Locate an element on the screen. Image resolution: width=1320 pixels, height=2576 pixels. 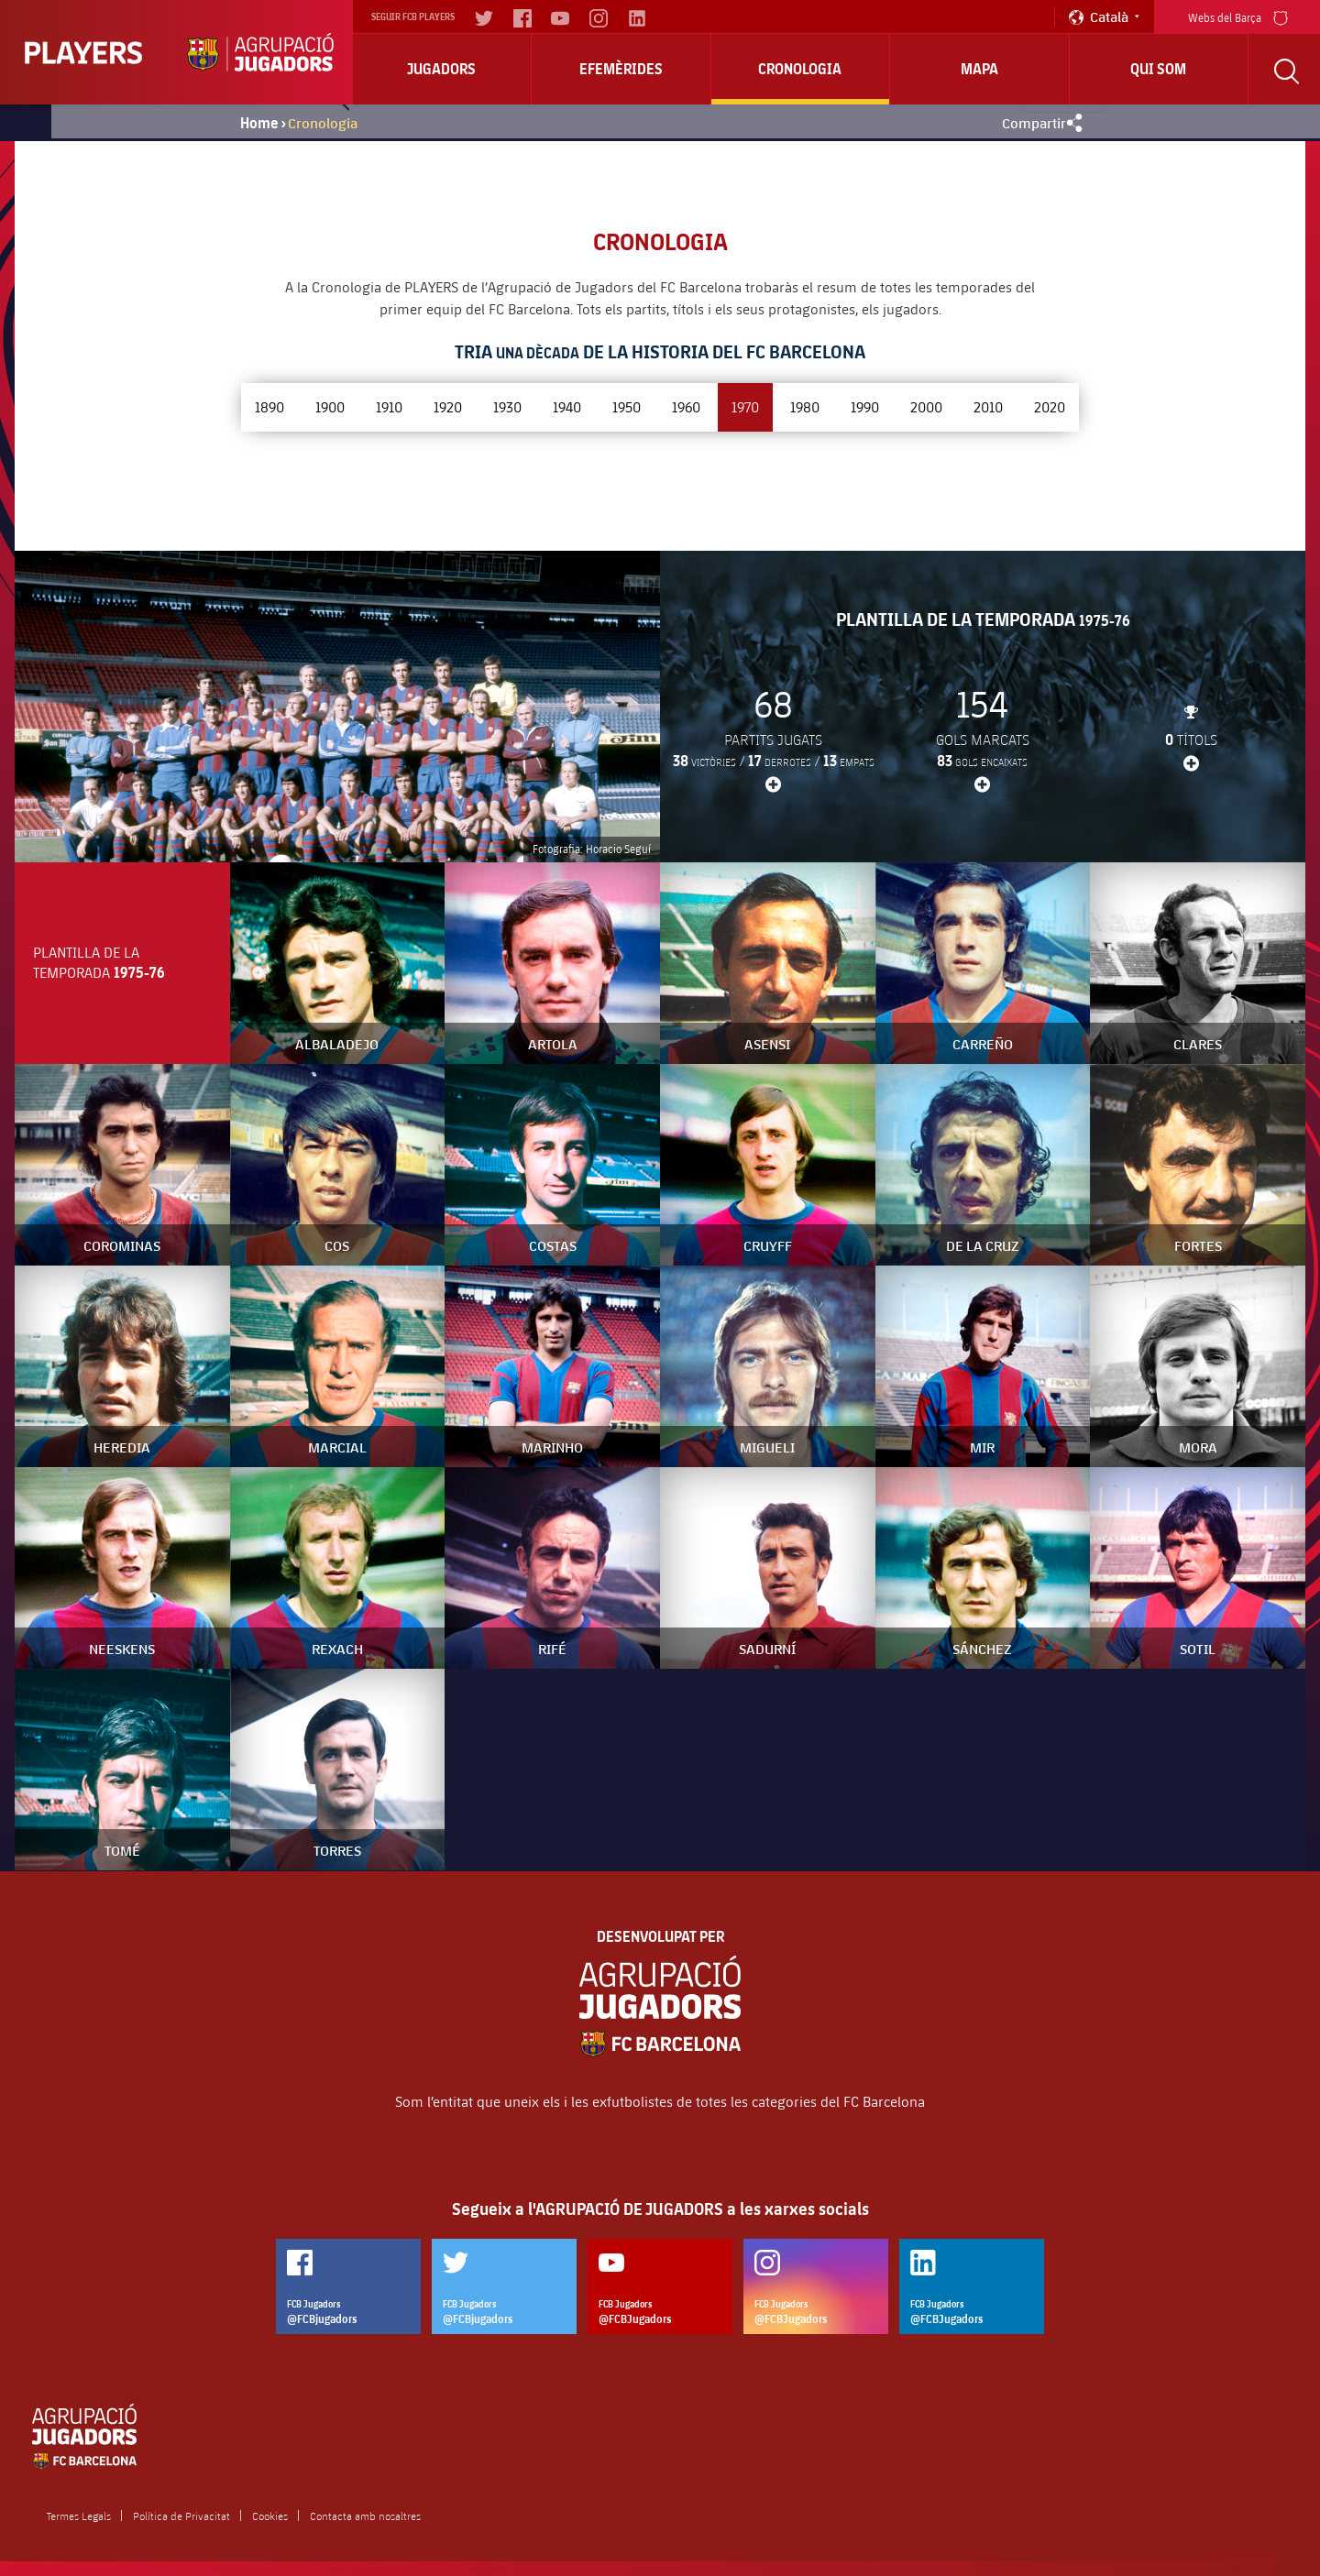
Efemèrides is located at coordinates (621, 69).